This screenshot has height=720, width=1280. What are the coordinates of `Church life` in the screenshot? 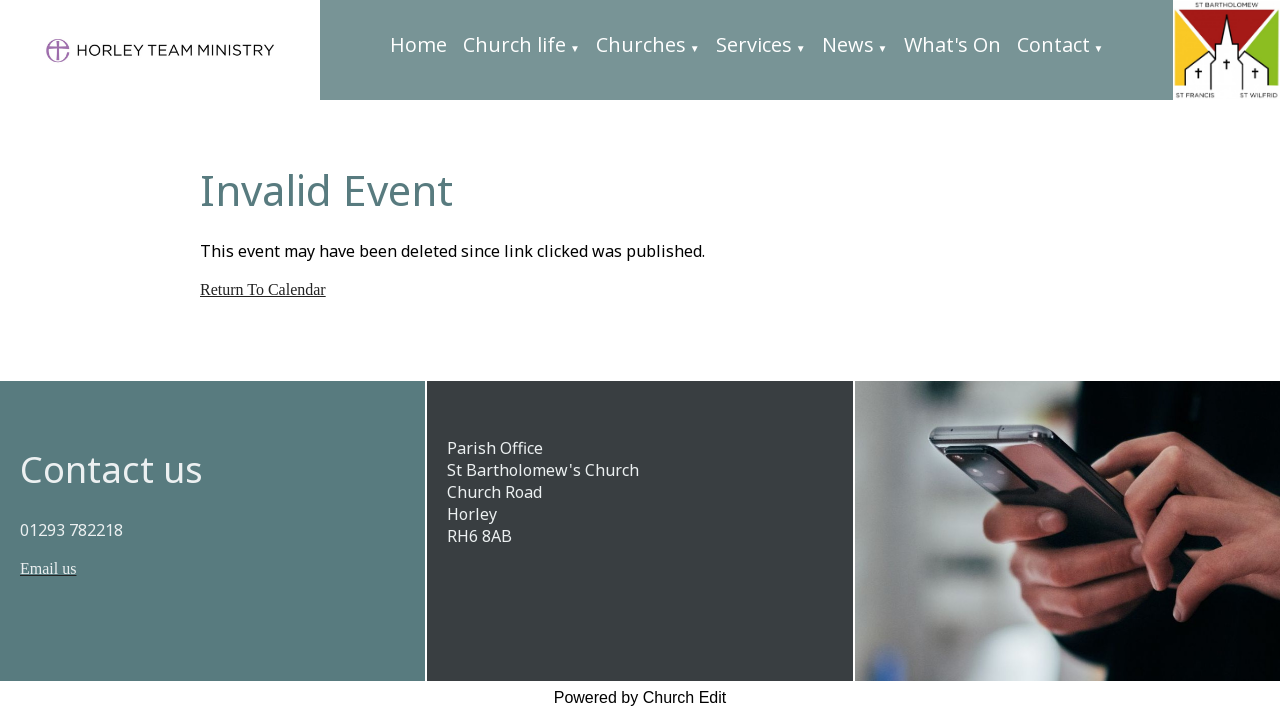 It's located at (514, 44).